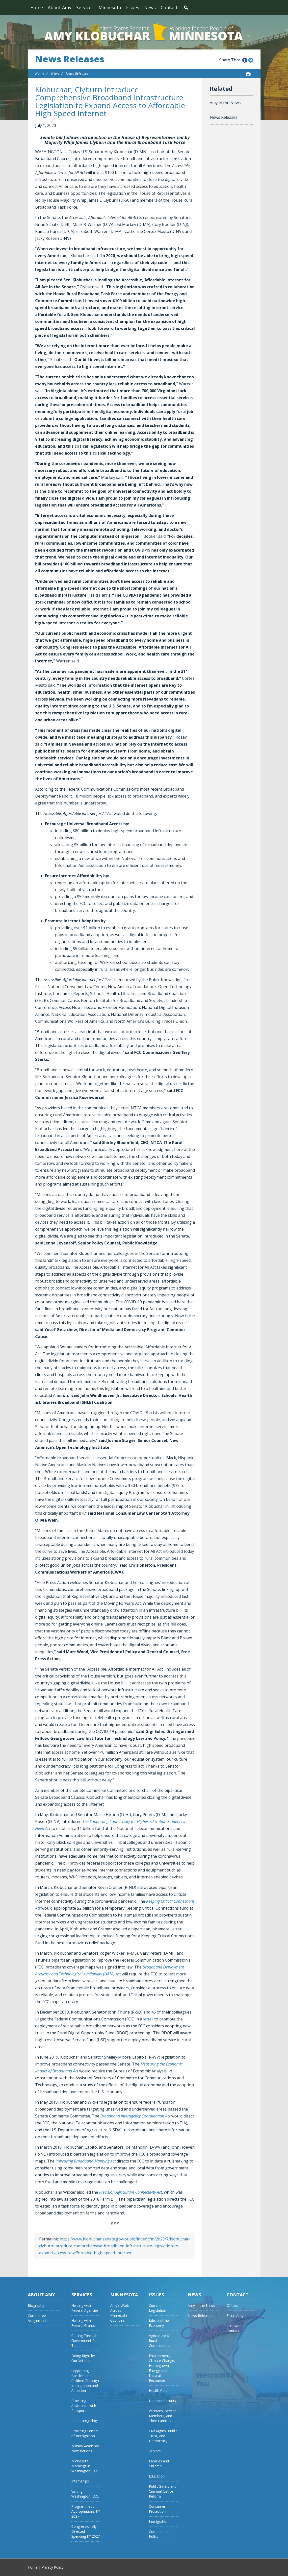 The height and width of the screenshot is (2576, 288). What do you see at coordinates (159, 2463) in the screenshot?
I see `Families and Children` at bounding box center [159, 2463].